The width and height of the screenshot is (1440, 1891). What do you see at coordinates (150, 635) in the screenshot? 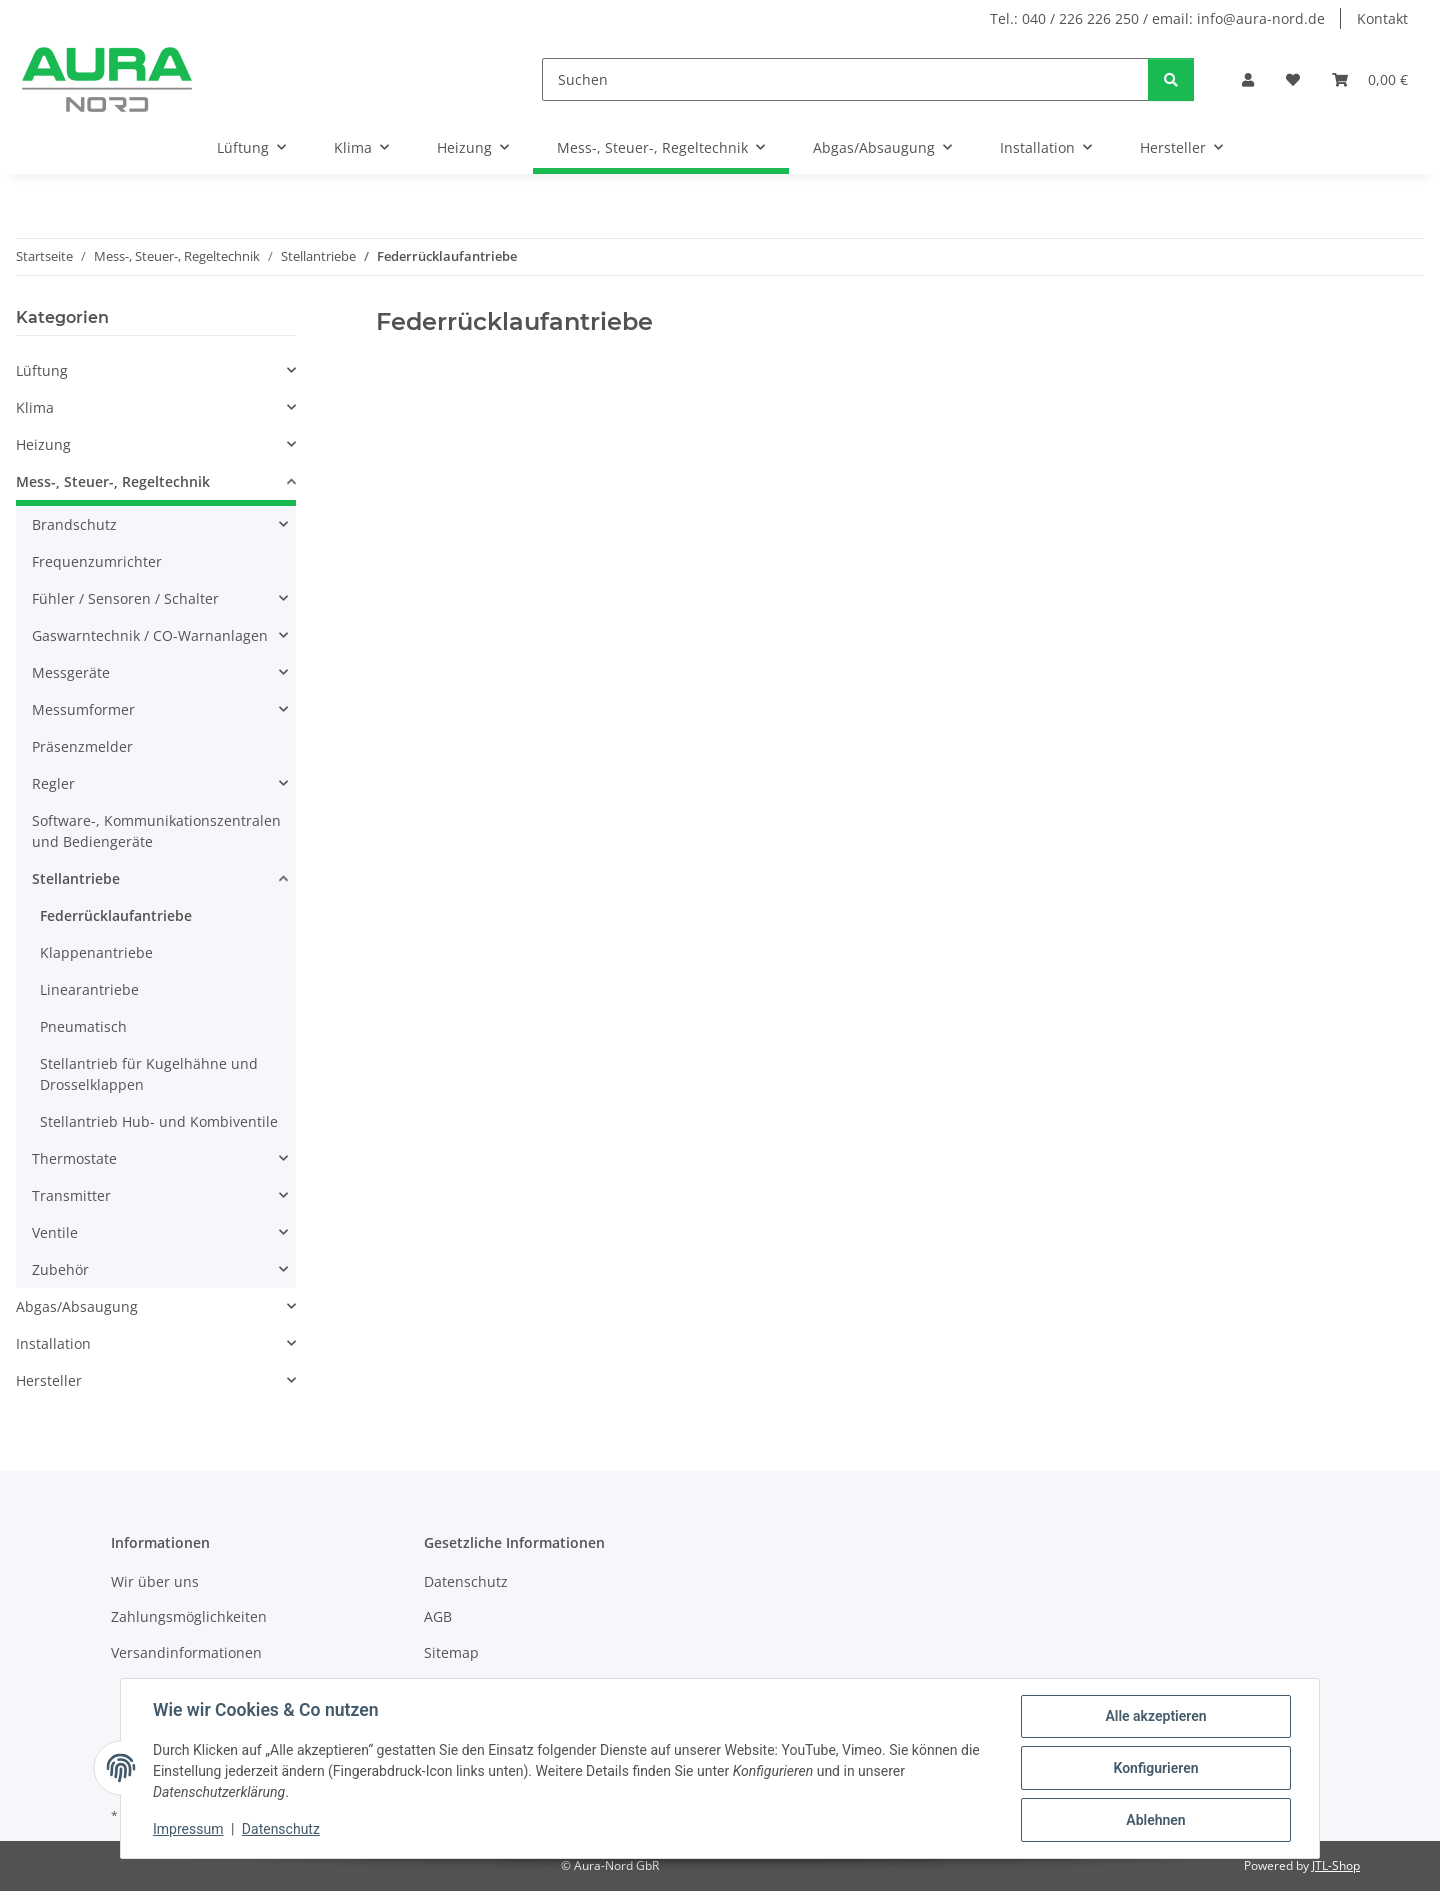
I see `Gaswarntechnik / CO-Warnanlagen` at bounding box center [150, 635].